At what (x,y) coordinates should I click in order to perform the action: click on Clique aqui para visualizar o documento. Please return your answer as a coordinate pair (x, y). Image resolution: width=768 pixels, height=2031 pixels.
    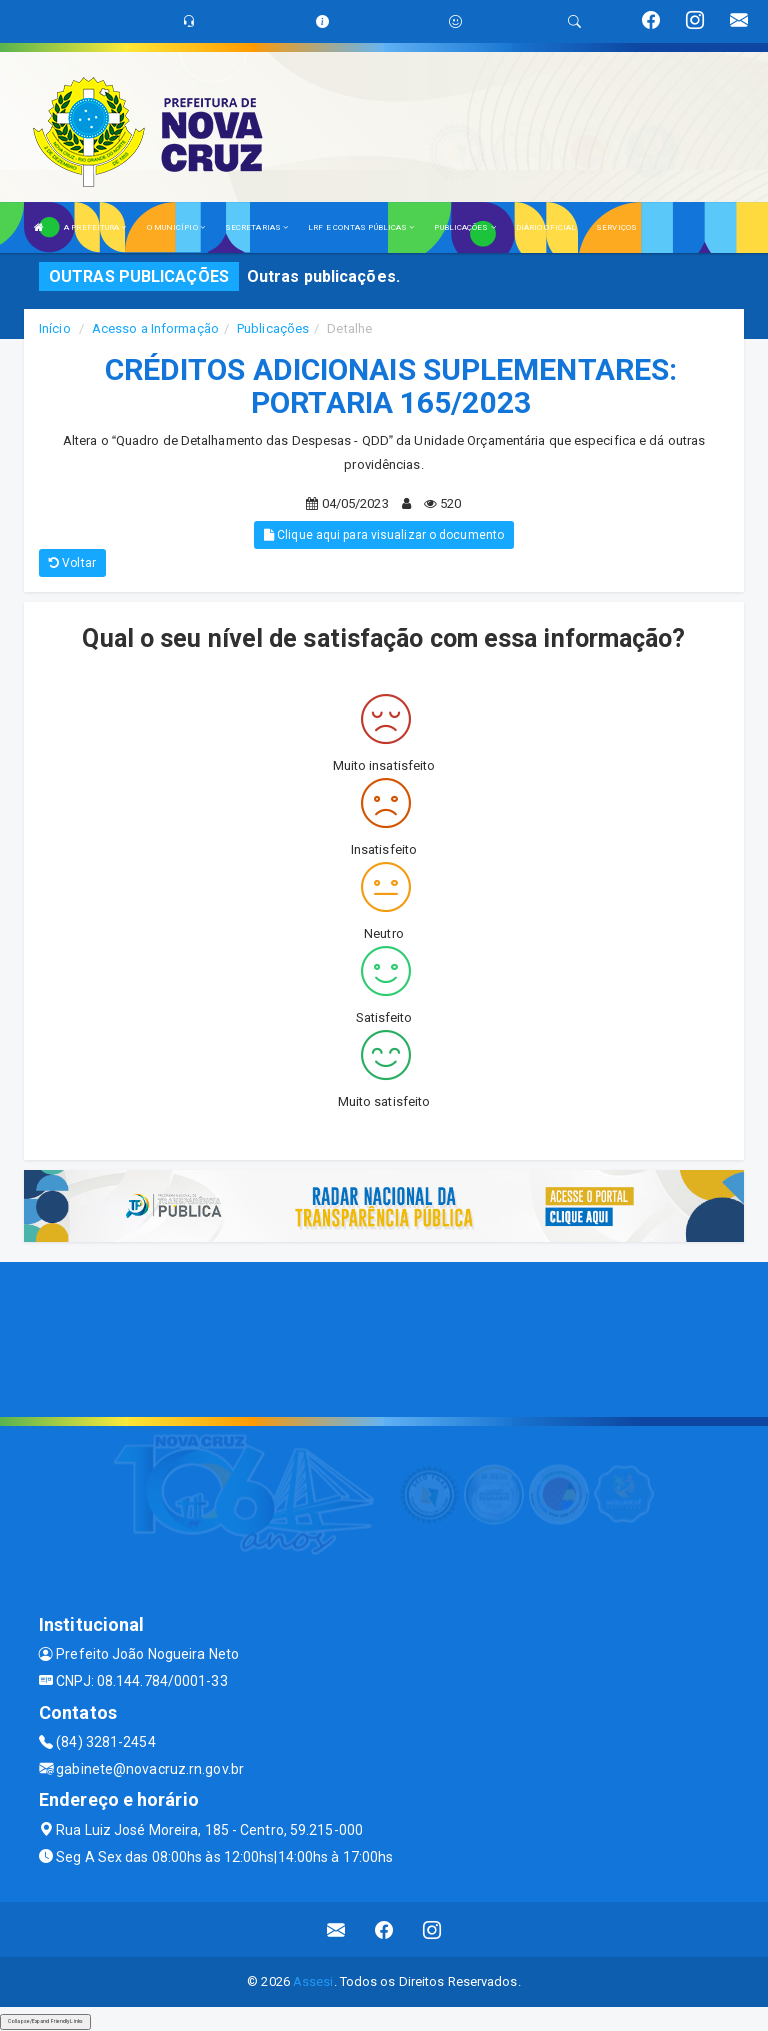
    Looking at the image, I should click on (384, 535).